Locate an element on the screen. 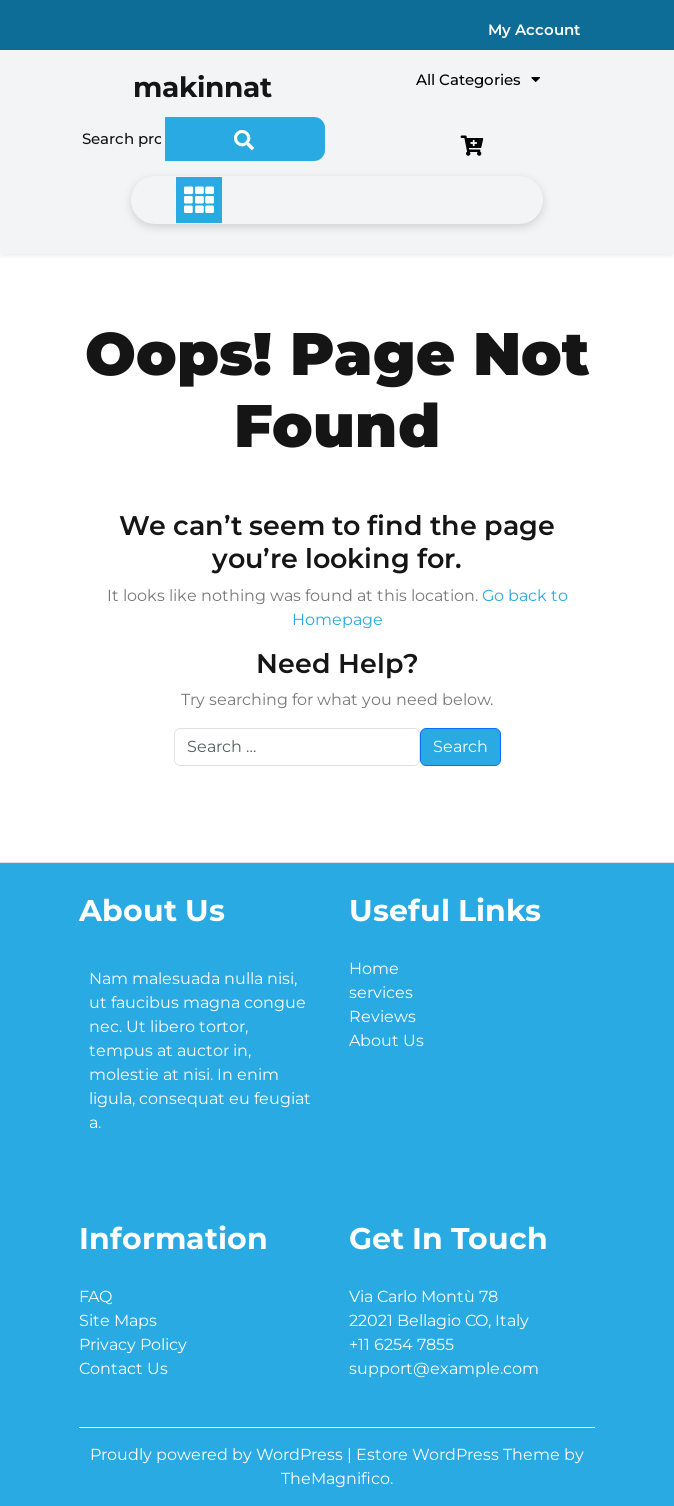 The width and height of the screenshot is (674, 1506). makinnat is located at coordinates (202, 87).